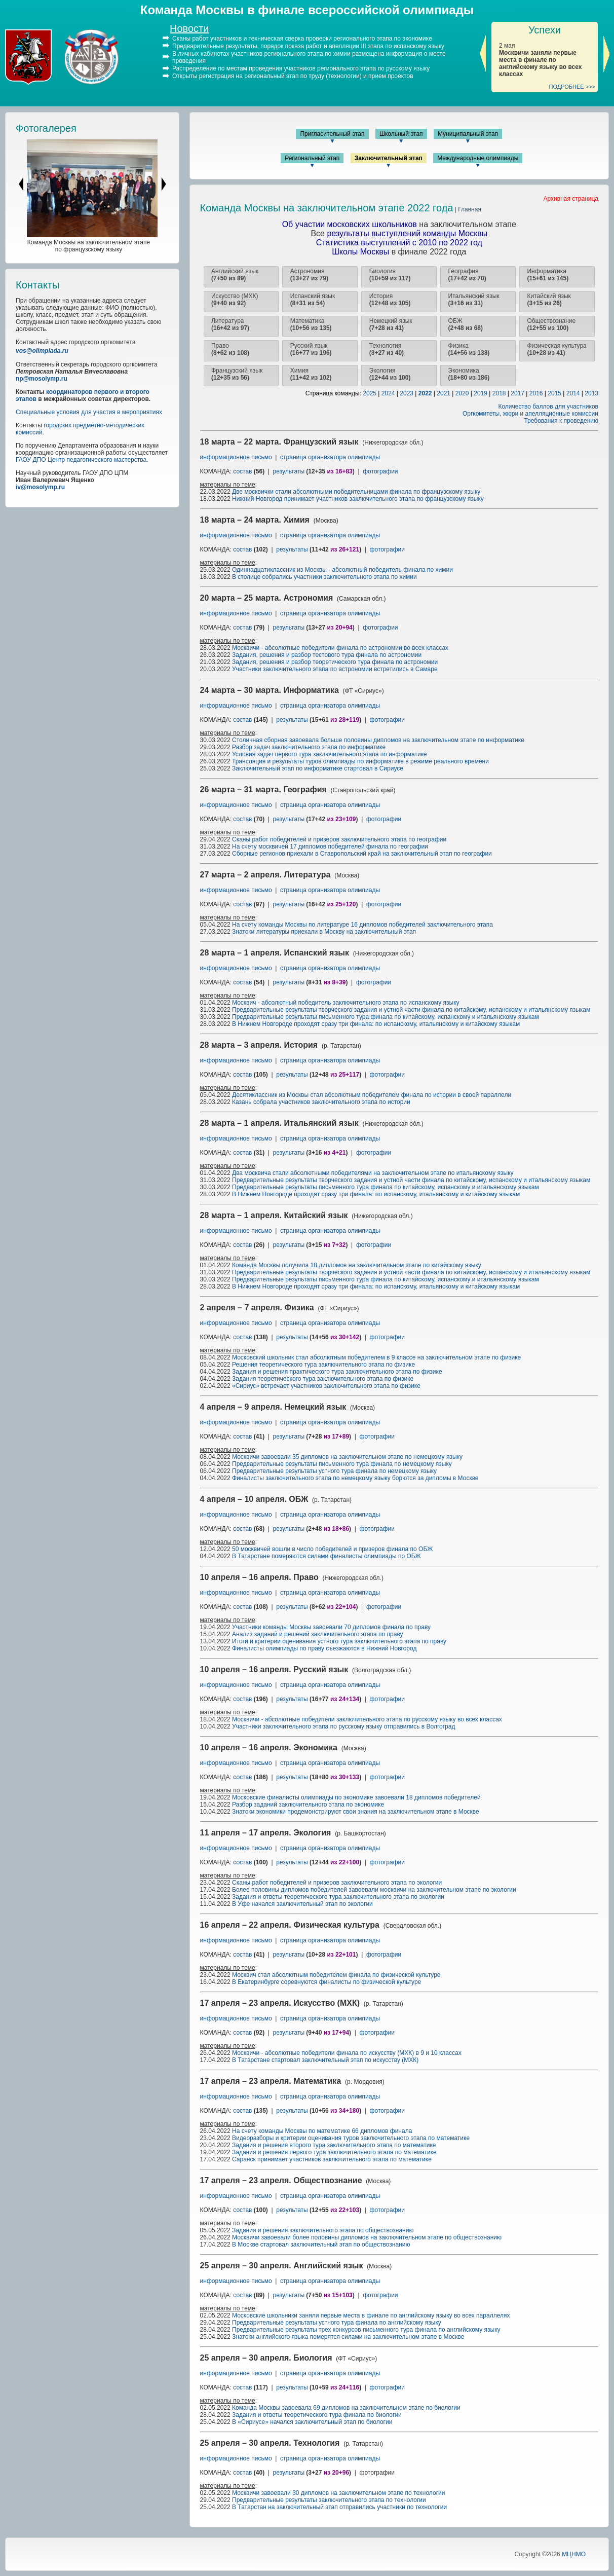  I want to click on Участники заключительного этапа по астрономии встретились в Самаре, so click(335, 669).